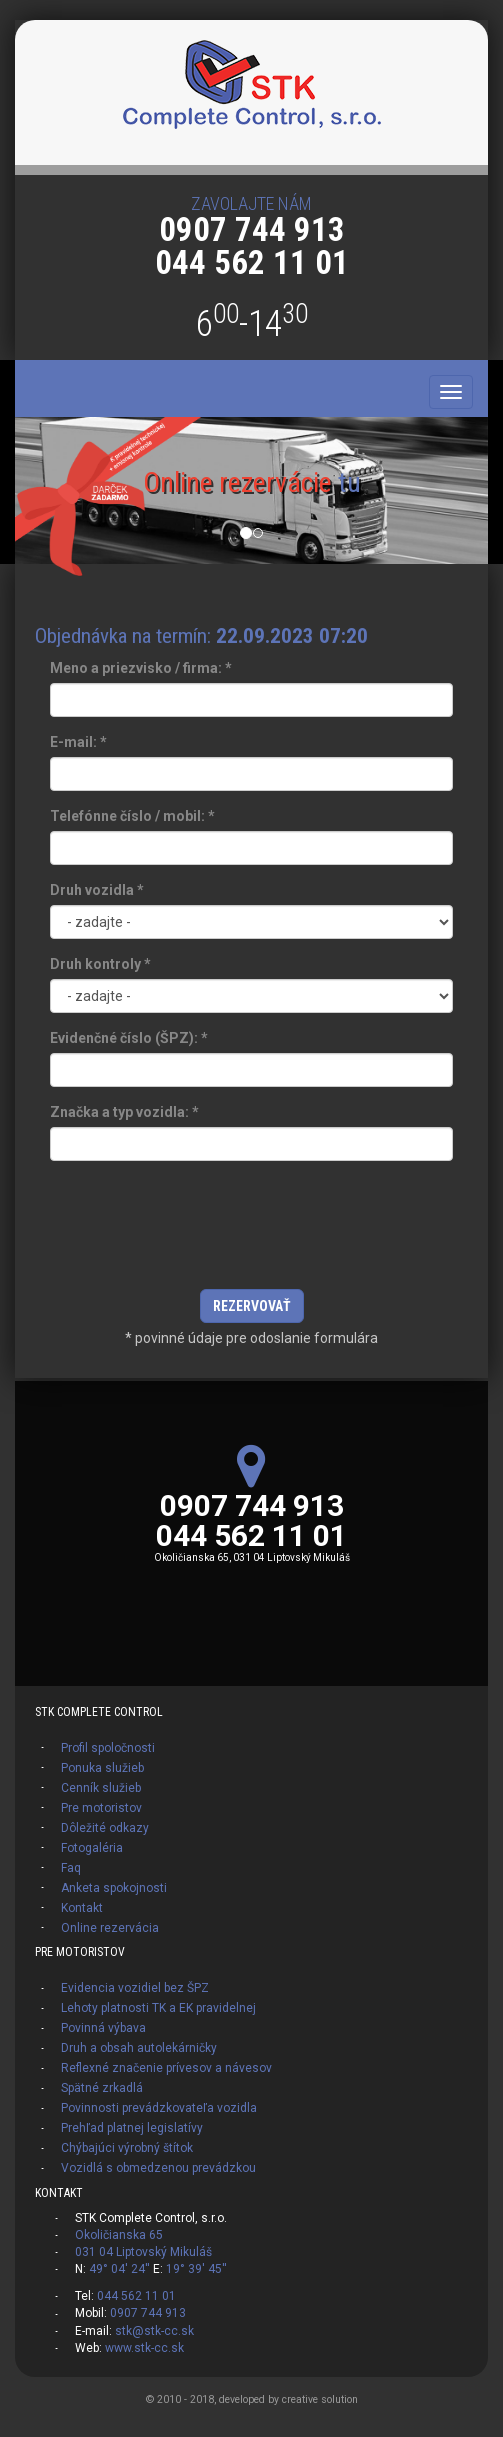  Describe the element at coordinates (127, 2148) in the screenshot. I see `Chýbajúci výrobný štítok` at that location.